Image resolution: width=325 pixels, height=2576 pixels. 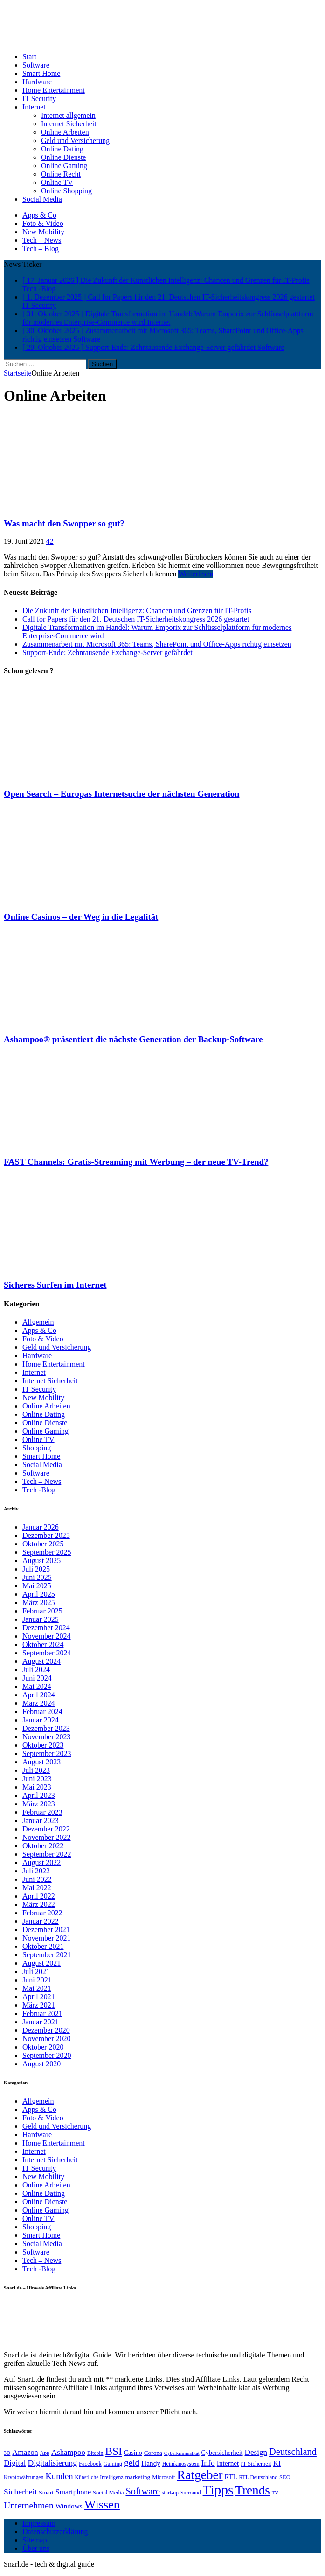 What do you see at coordinates (36, 1971) in the screenshot?
I see `Juli 2021` at bounding box center [36, 1971].